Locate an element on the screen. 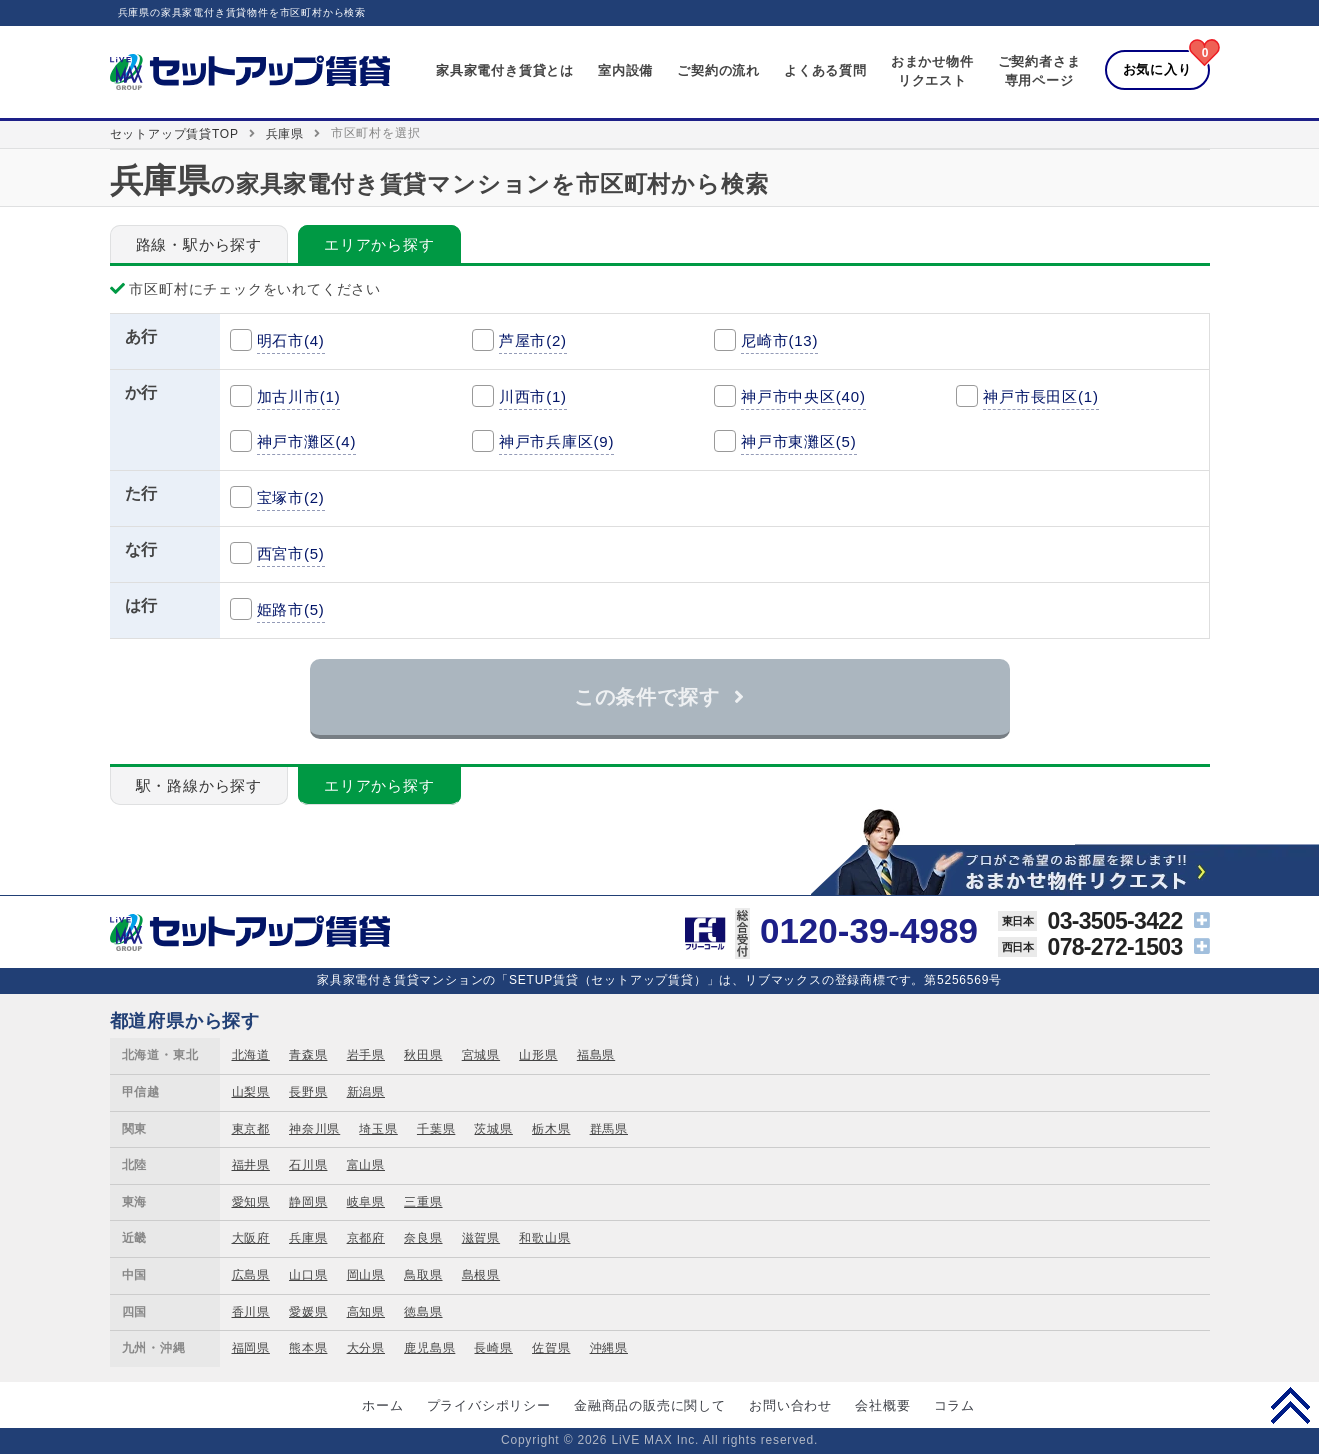 The image size is (1319, 1454). 金融商品の販売に関して is located at coordinates (650, 1405).